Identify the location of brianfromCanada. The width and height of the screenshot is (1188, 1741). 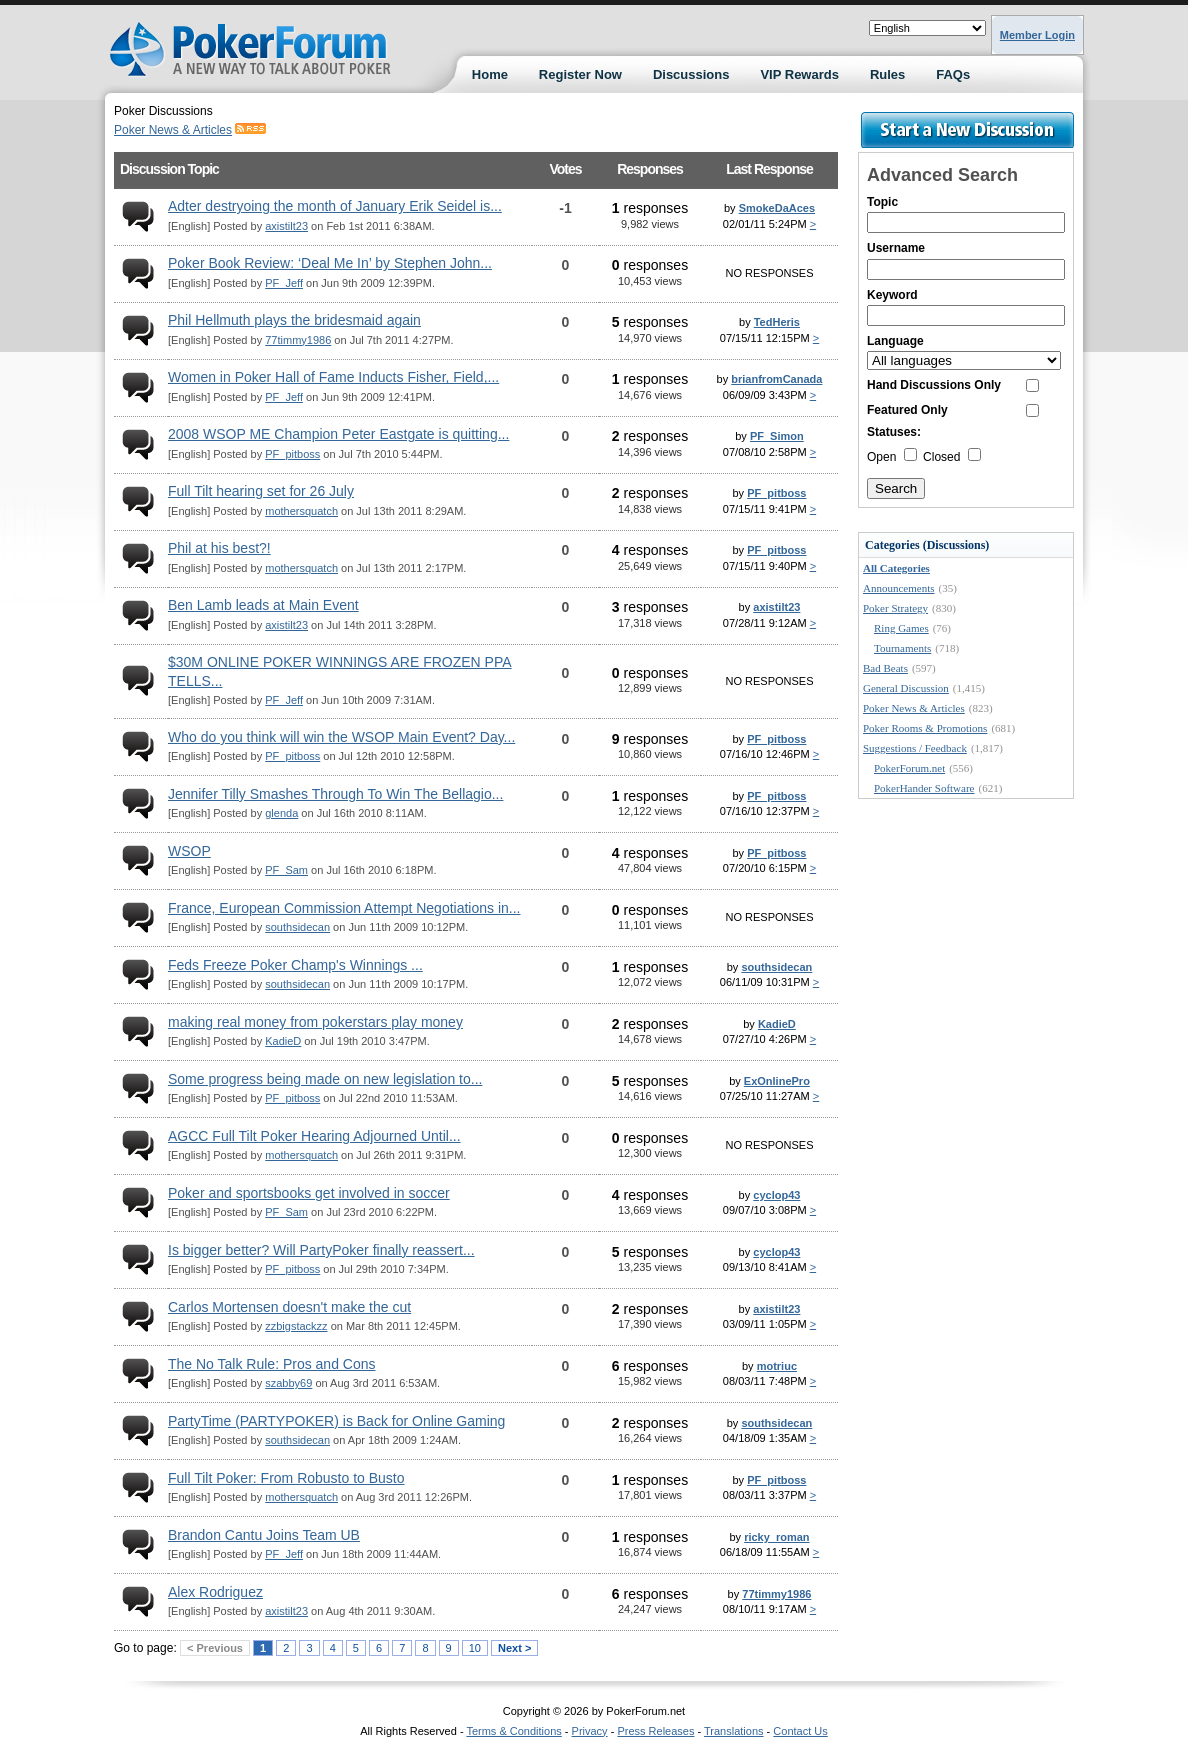
(776, 379).